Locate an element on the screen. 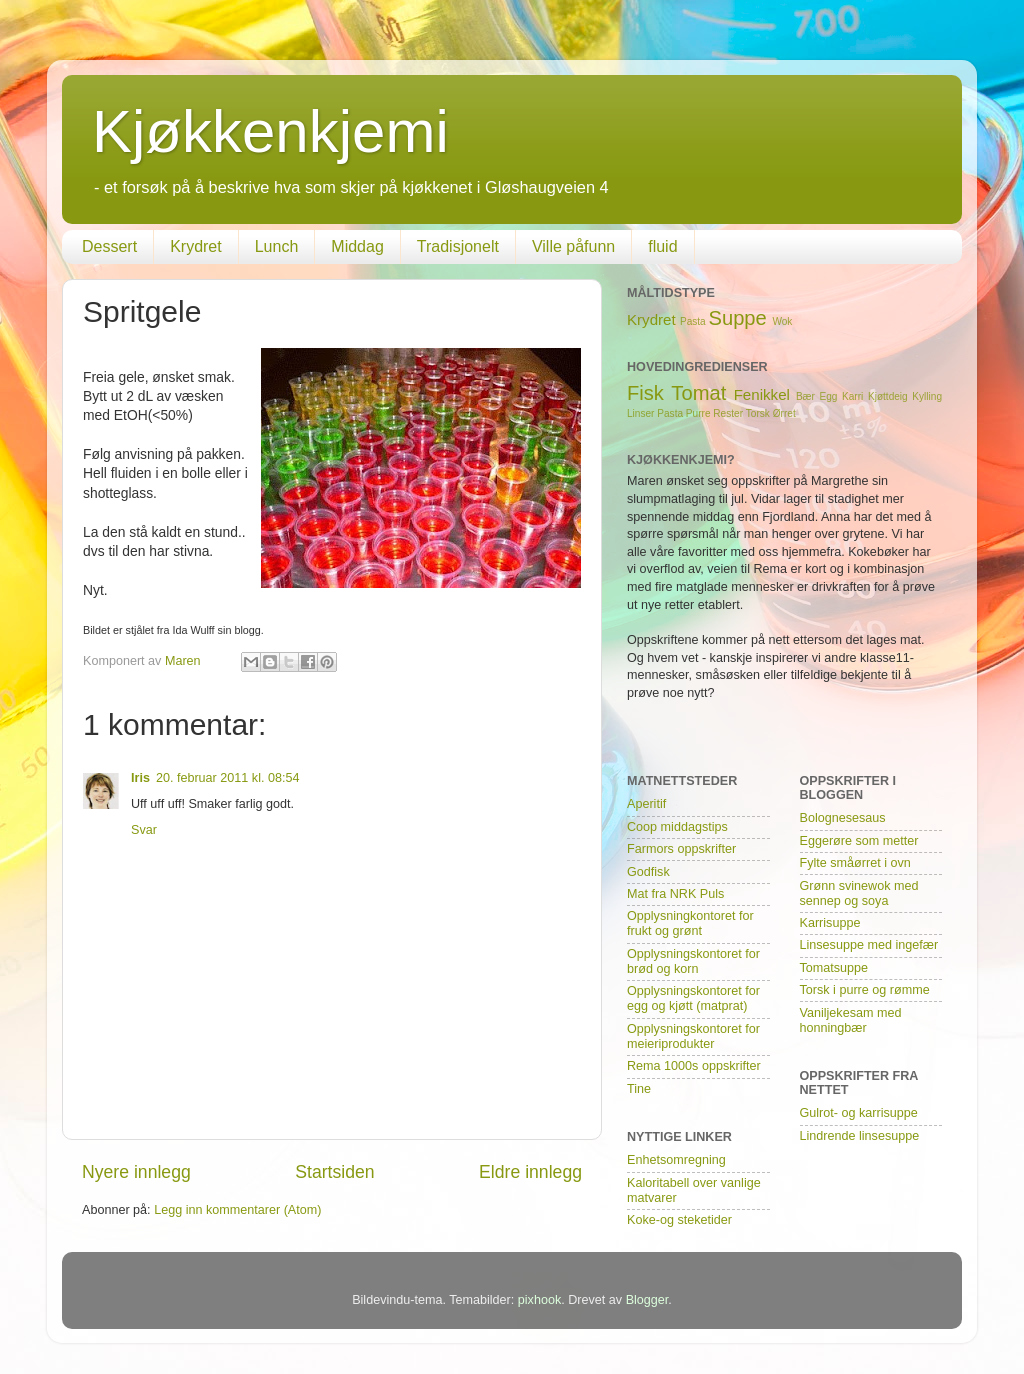 The image size is (1024, 1374). Tomatsuppe is located at coordinates (834, 968).